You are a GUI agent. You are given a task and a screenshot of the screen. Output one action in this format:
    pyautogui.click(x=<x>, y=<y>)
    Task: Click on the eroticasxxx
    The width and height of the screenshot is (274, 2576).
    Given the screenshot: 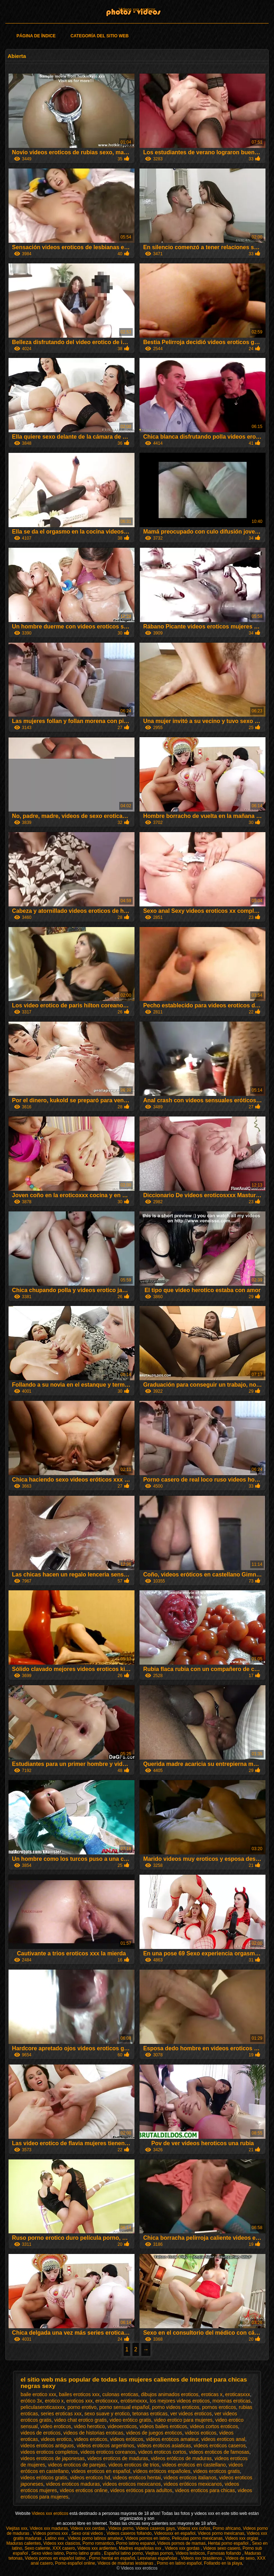 What is the action you would take?
    pyautogui.click(x=237, y=2394)
    